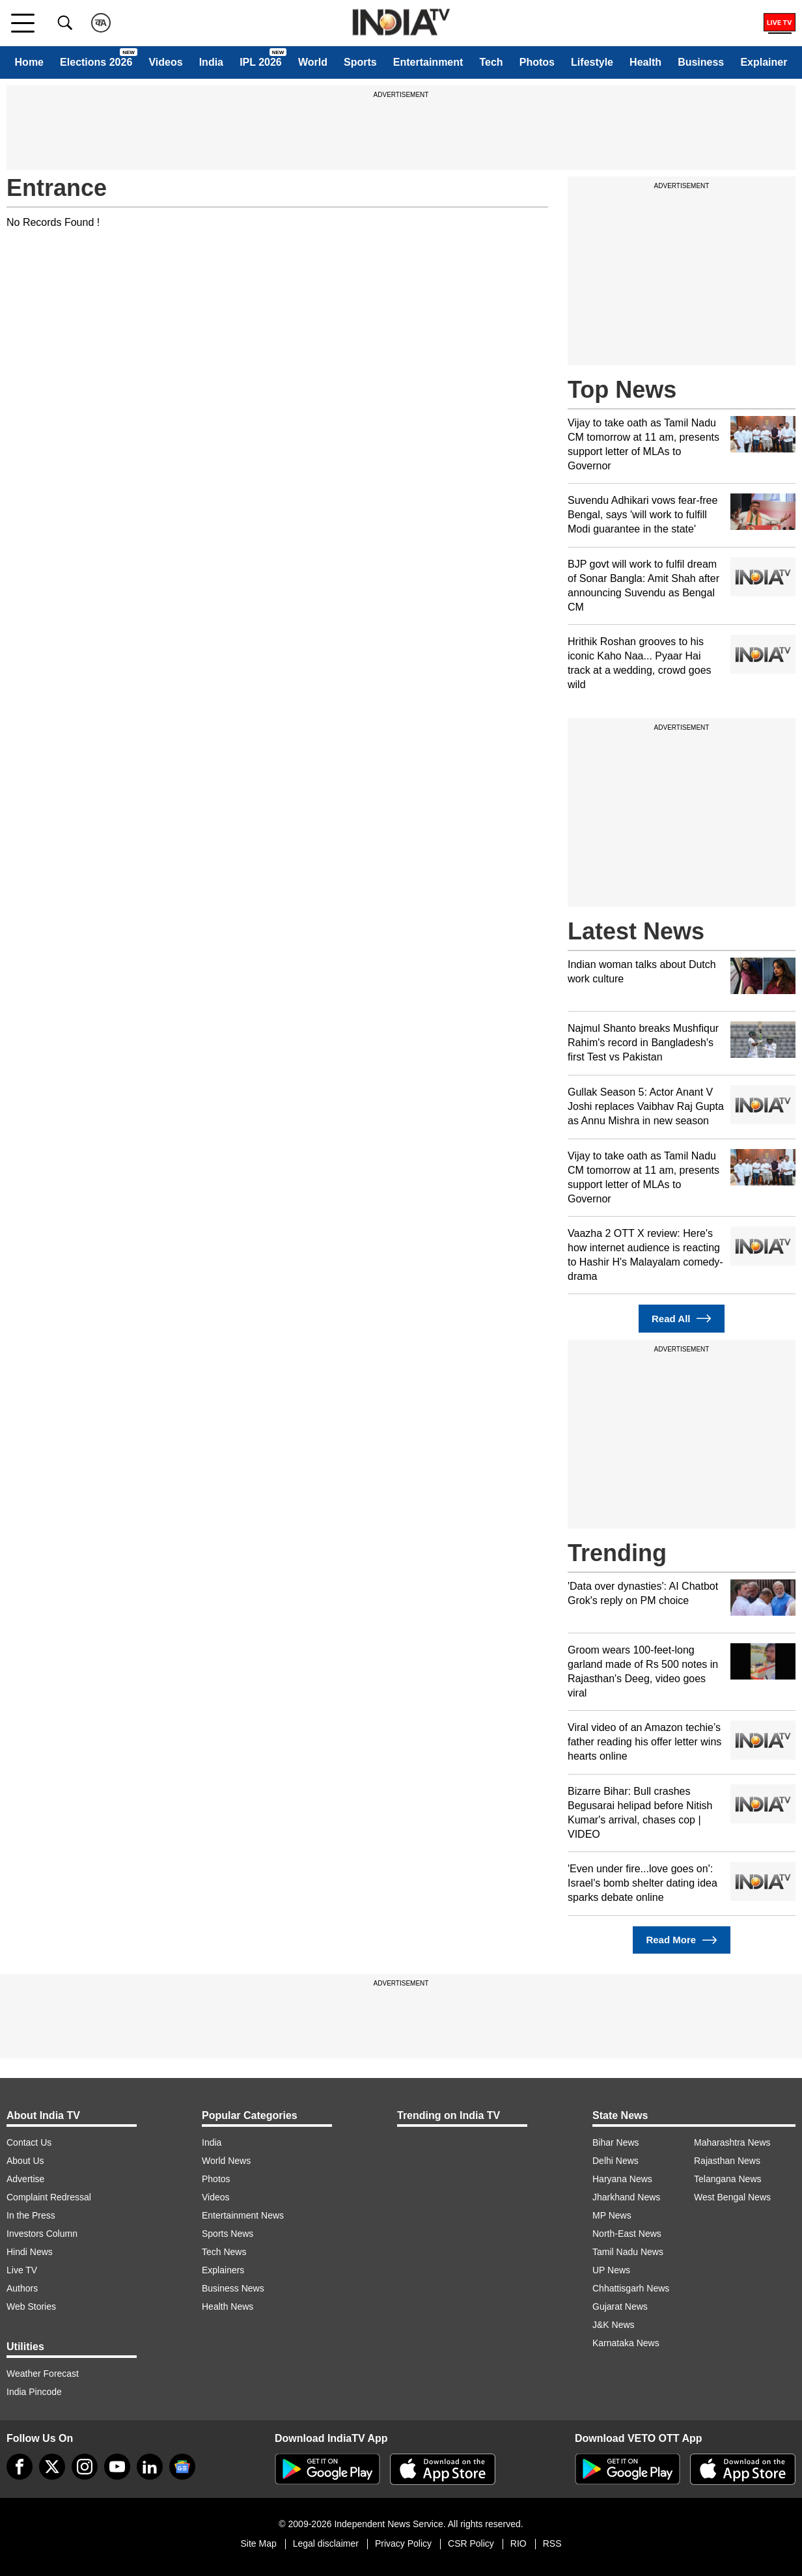 Image resolution: width=802 pixels, height=2576 pixels. Describe the element at coordinates (29, 2142) in the screenshot. I see `Contact Us` at that location.